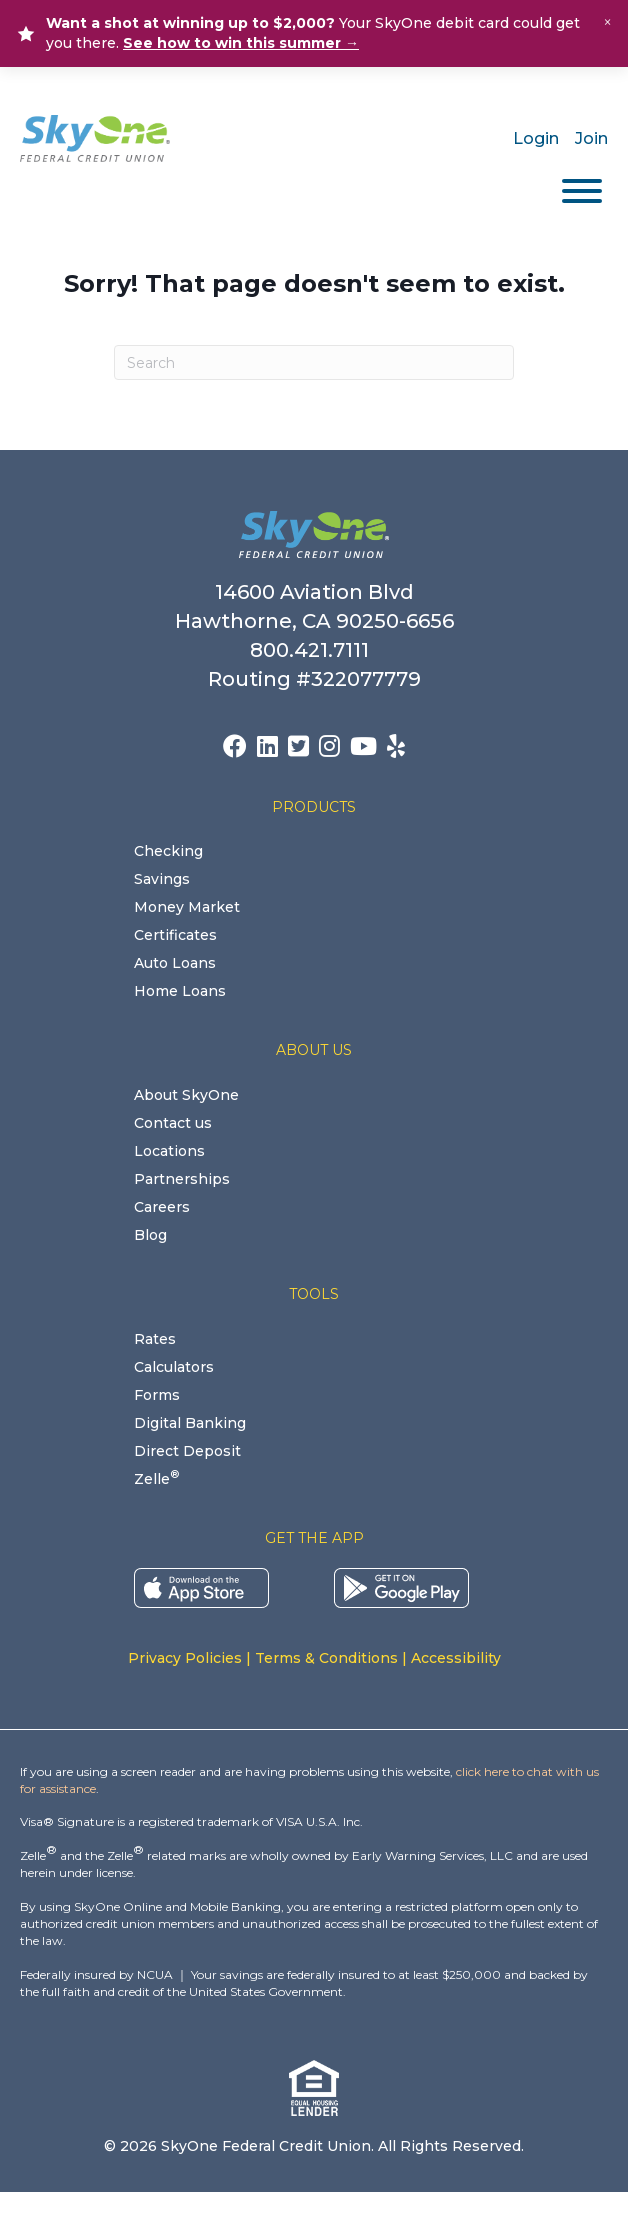 This screenshot has width=628, height=2213. Describe the element at coordinates (190, 1423) in the screenshot. I see `Digital Banking` at that location.